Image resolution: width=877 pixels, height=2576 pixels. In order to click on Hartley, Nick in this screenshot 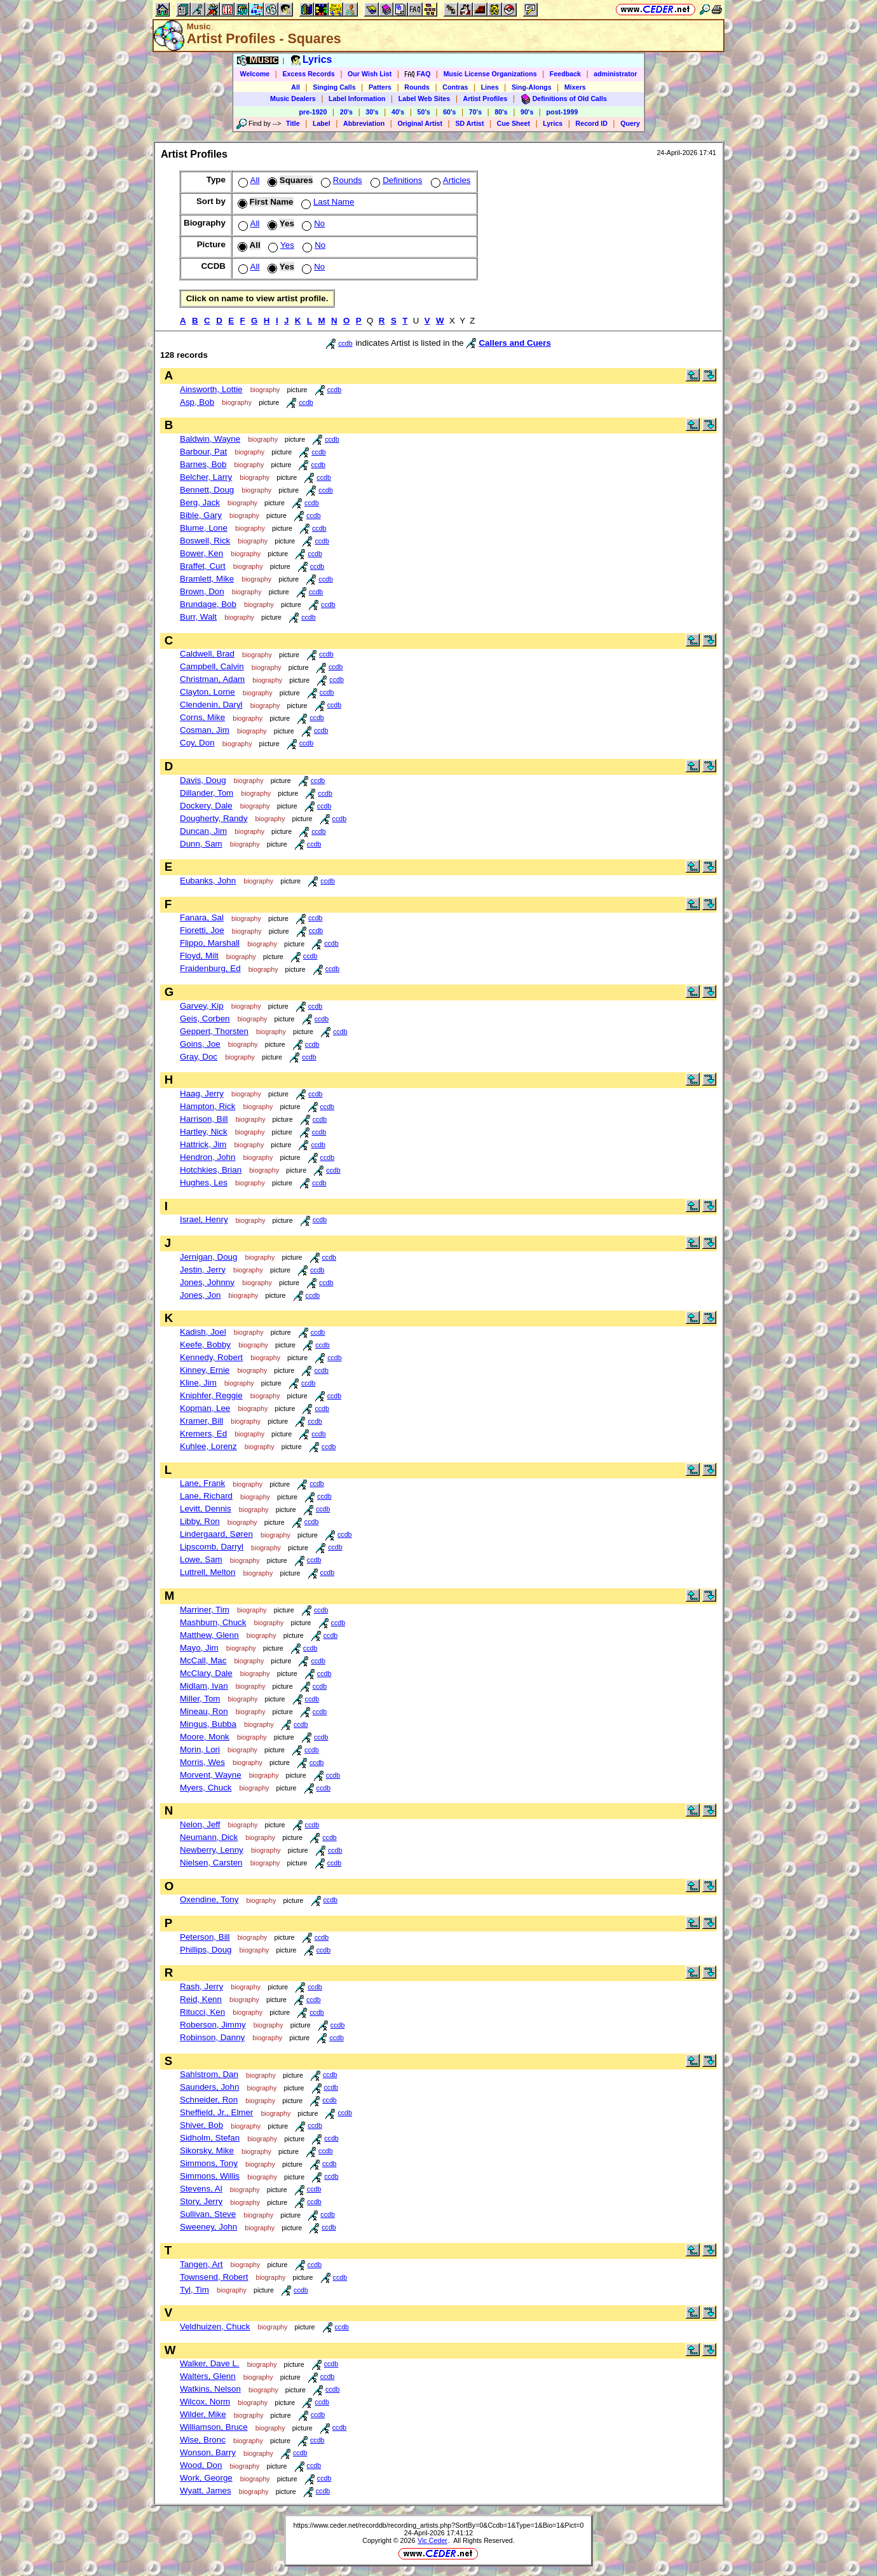, I will do `click(204, 1131)`.